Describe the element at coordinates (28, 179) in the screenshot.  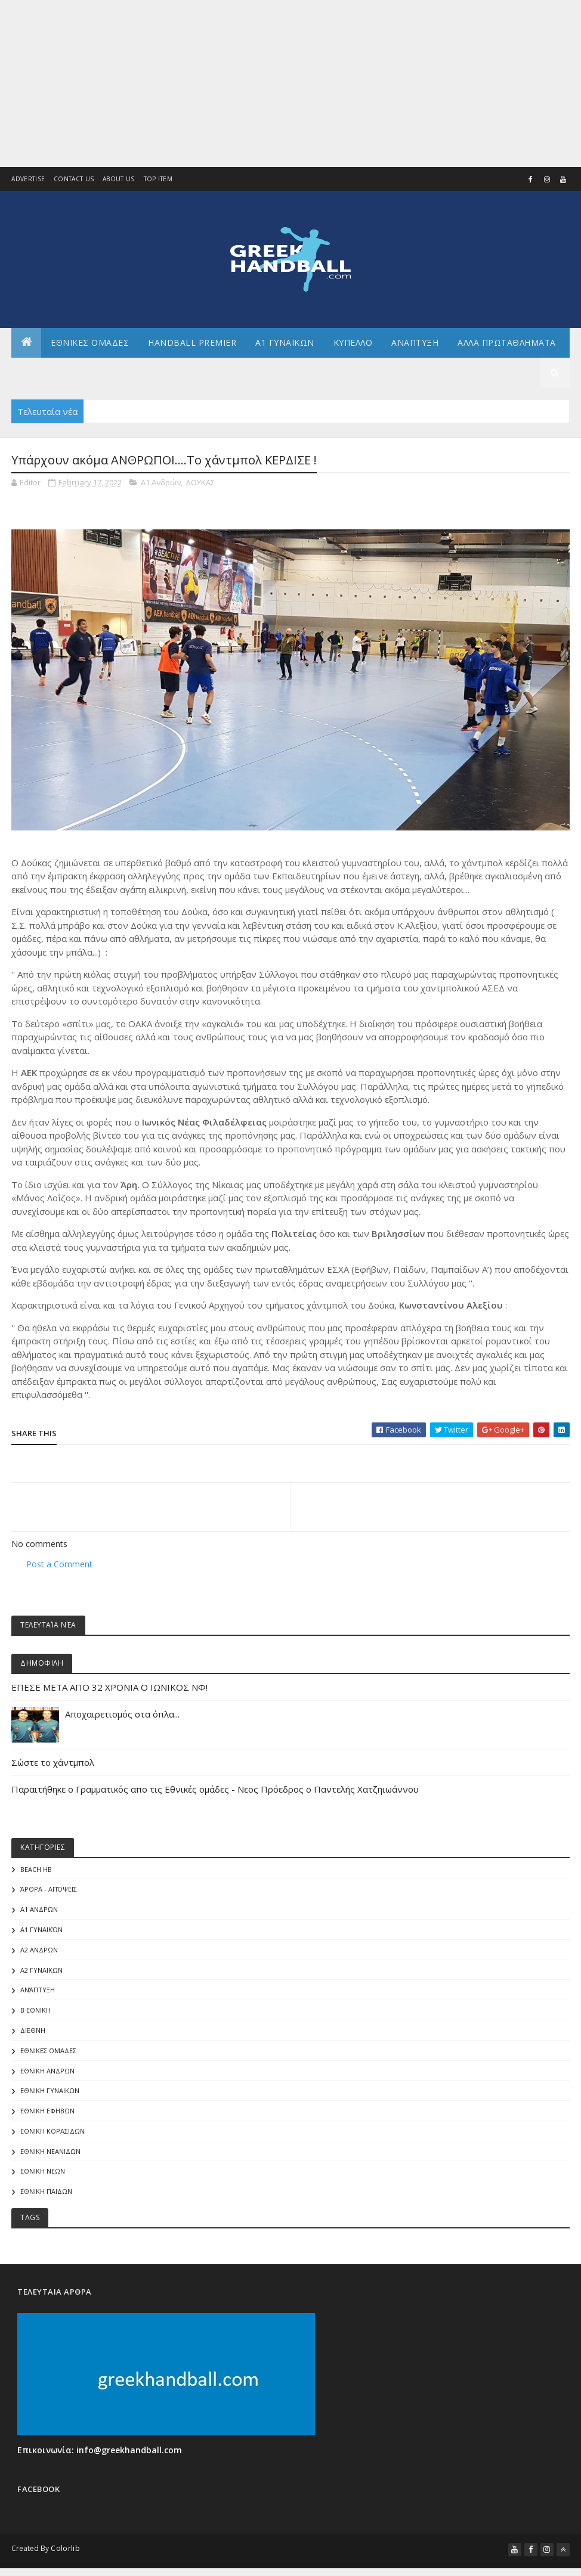
I see `Advertise` at that location.